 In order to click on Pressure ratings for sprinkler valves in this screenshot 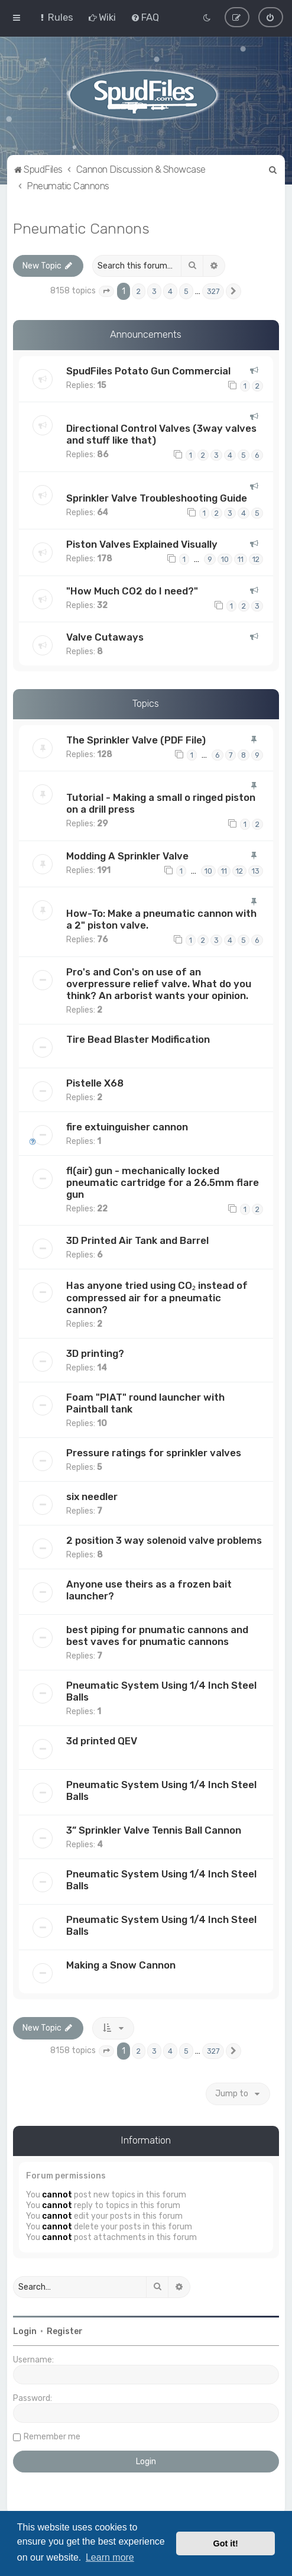, I will do `click(153, 1453)`.